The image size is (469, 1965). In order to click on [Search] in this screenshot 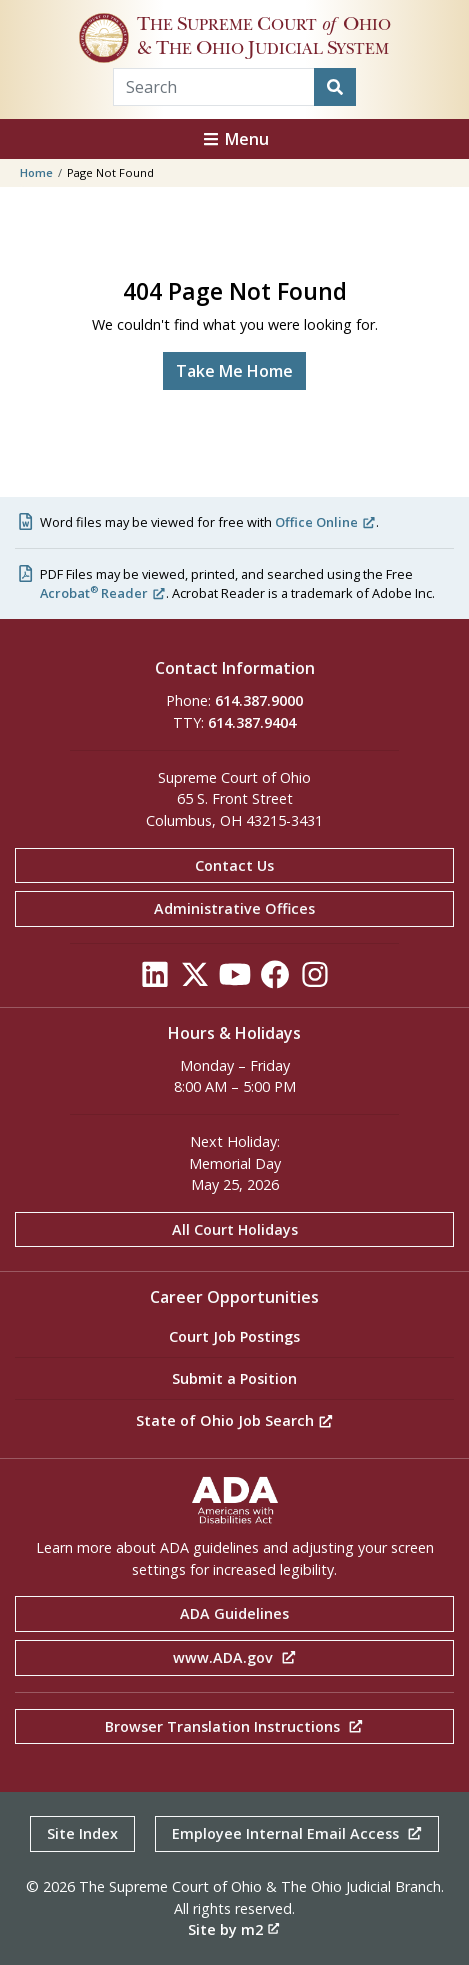, I will do `click(335, 87)`.